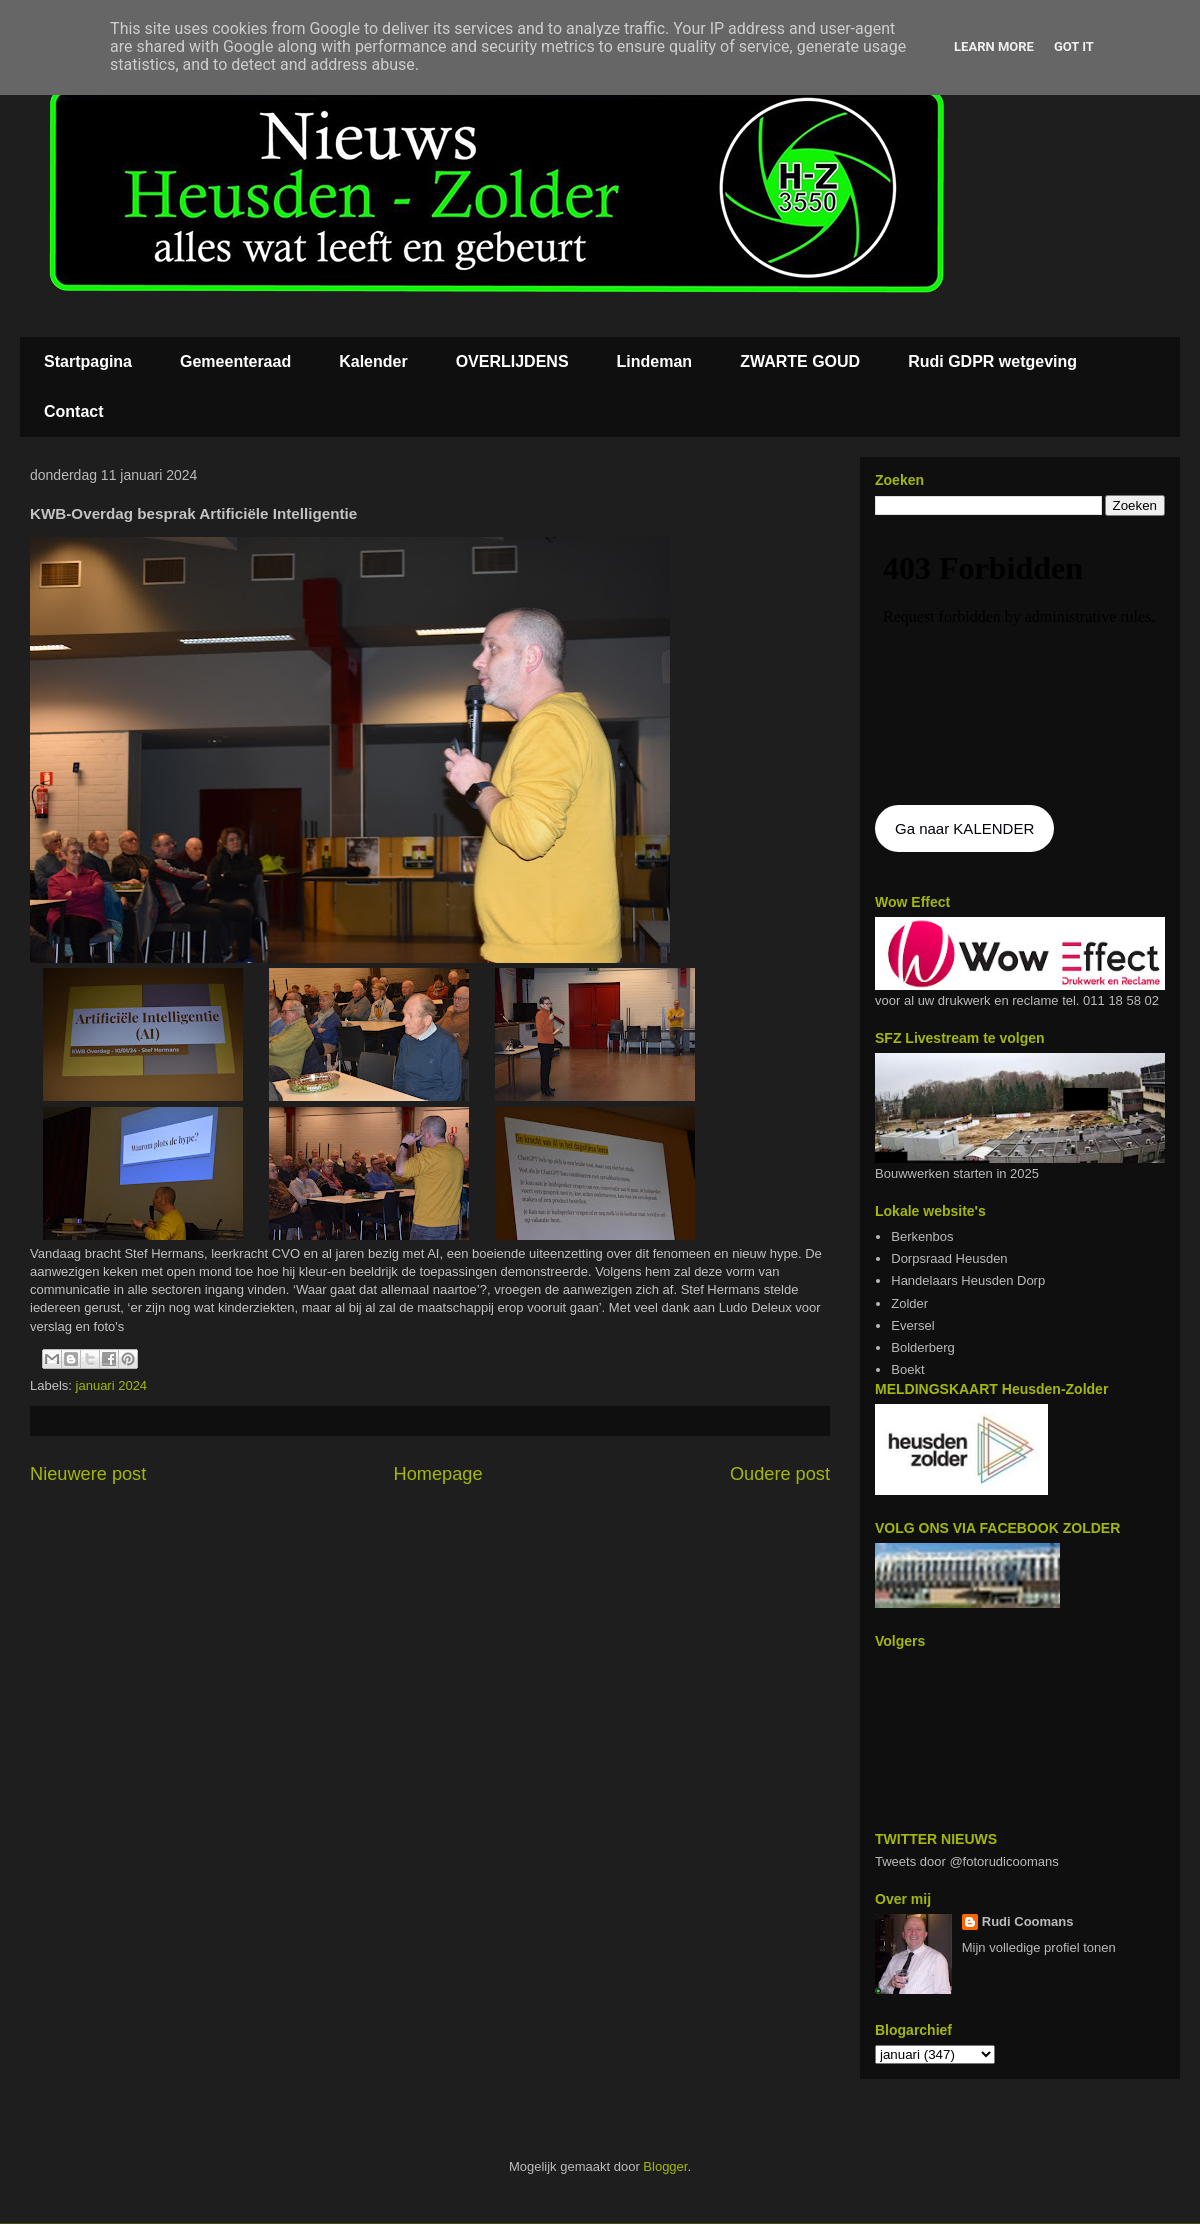 Image resolution: width=1200 pixels, height=2224 pixels. Describe the element at coordinates (88, 1474) in the screenshot. I see `Nieuwere post` at that location.